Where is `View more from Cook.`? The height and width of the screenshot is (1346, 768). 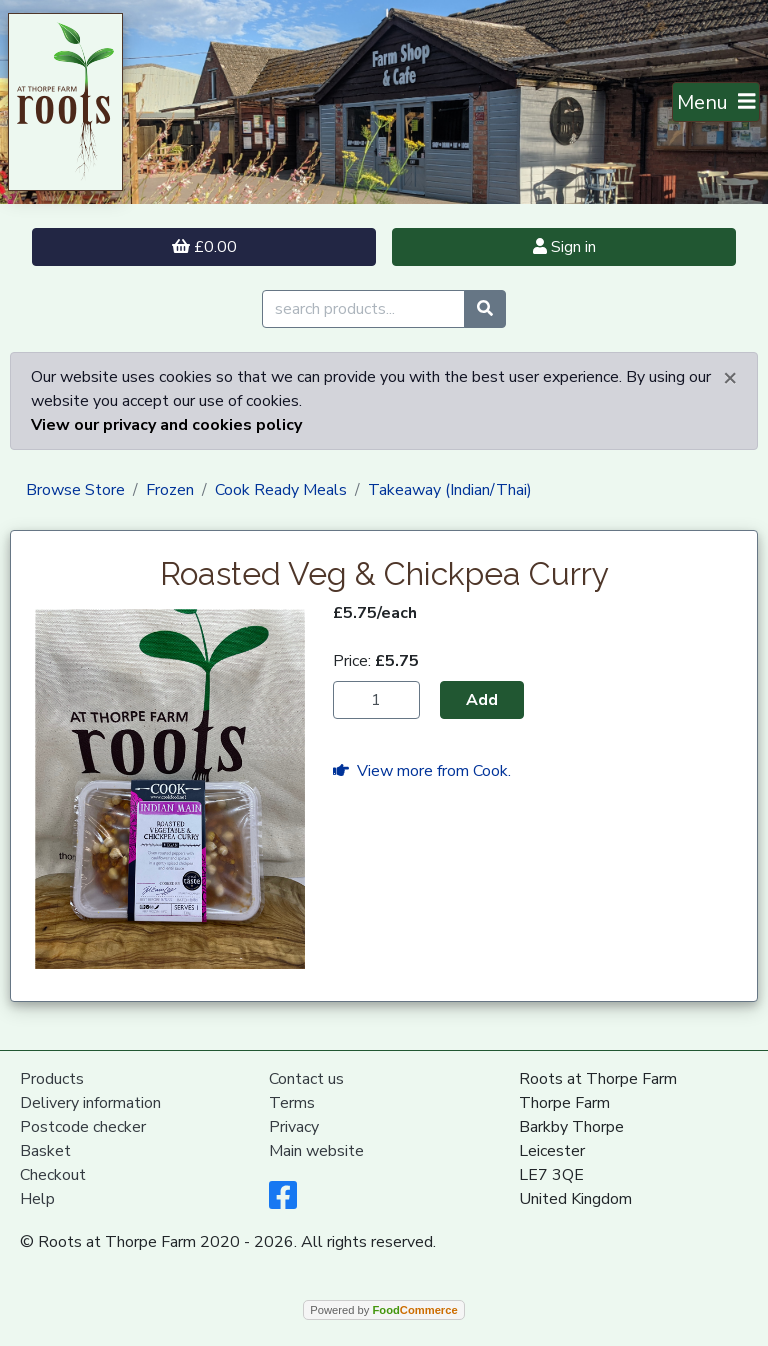
View more from Cook. is located at coordinates (422, 771).